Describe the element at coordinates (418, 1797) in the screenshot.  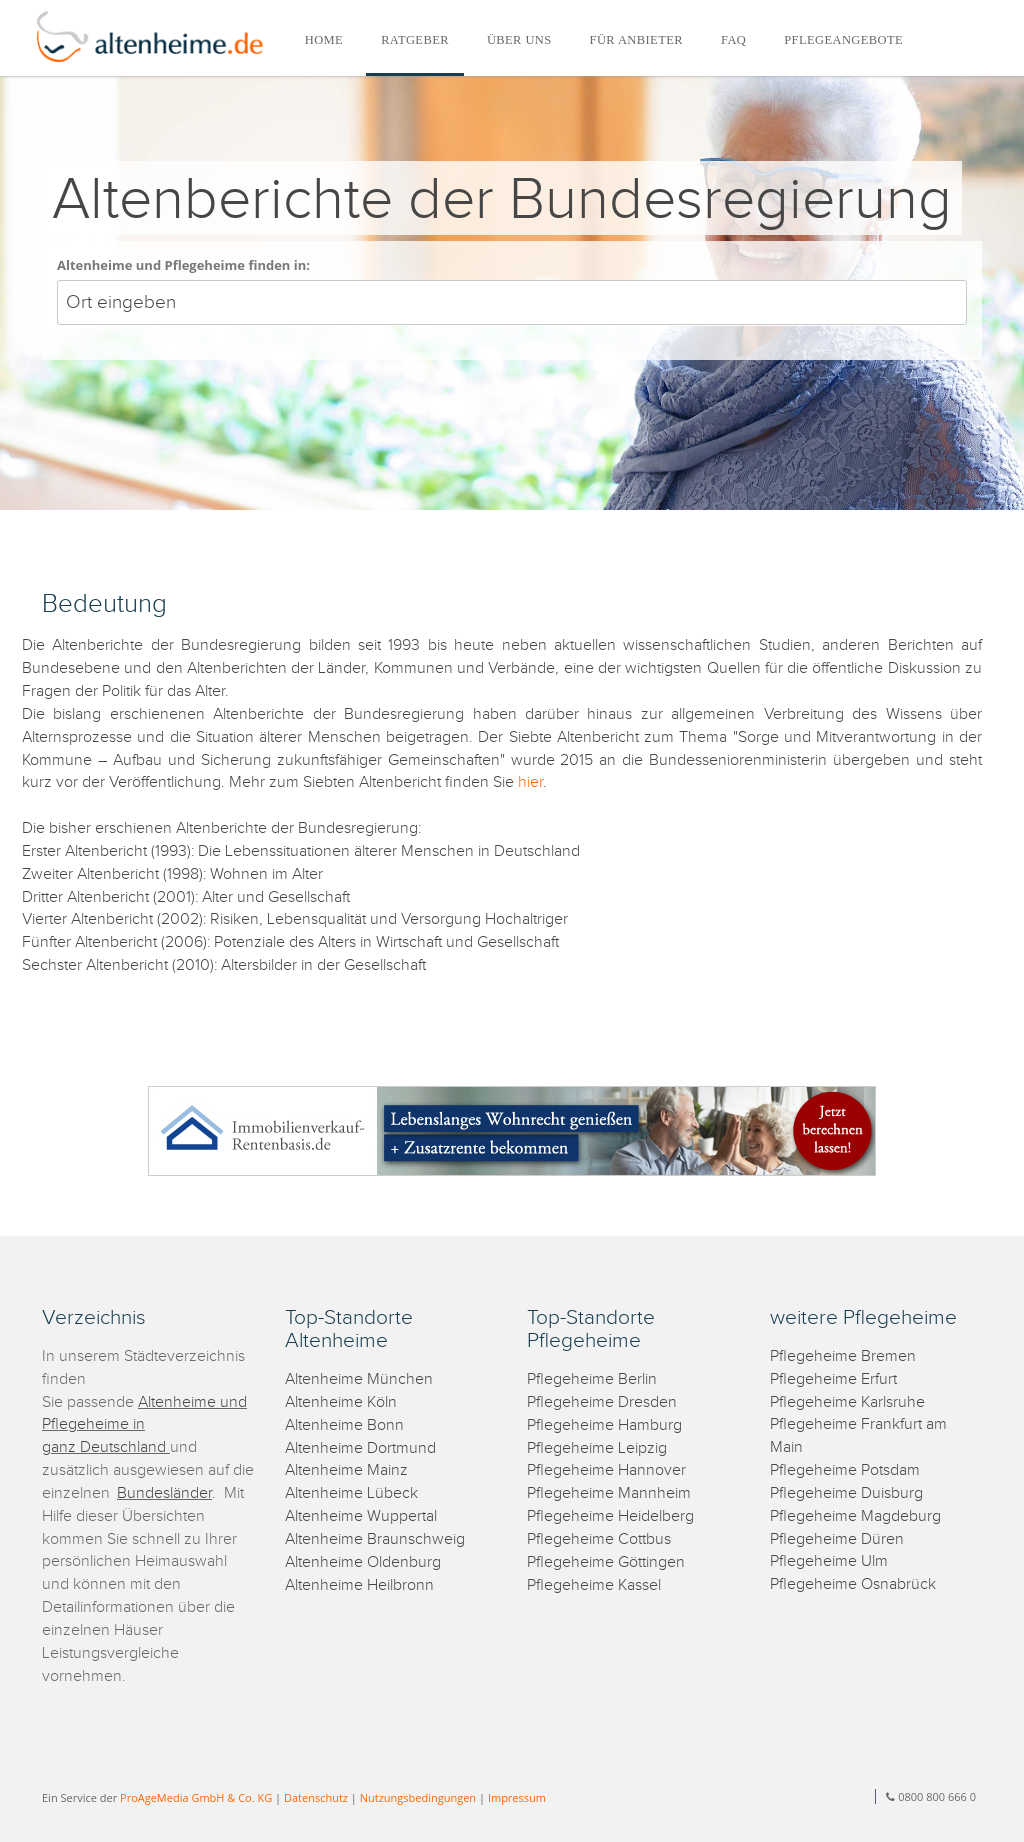
I see `Nutzungsbedingungen` at that location.